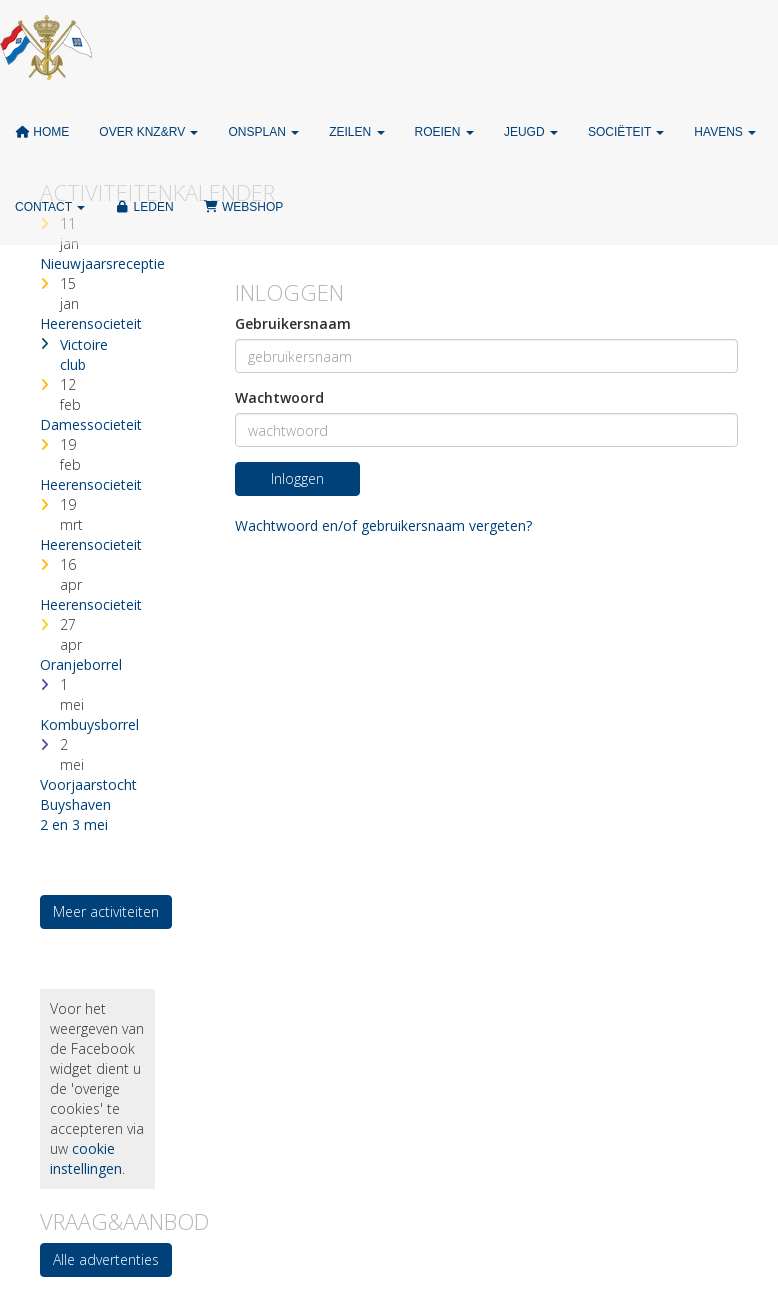  Describe the element at coordinates (297, 478) in the screenshot. I see `Inloggen [button]` at that location.